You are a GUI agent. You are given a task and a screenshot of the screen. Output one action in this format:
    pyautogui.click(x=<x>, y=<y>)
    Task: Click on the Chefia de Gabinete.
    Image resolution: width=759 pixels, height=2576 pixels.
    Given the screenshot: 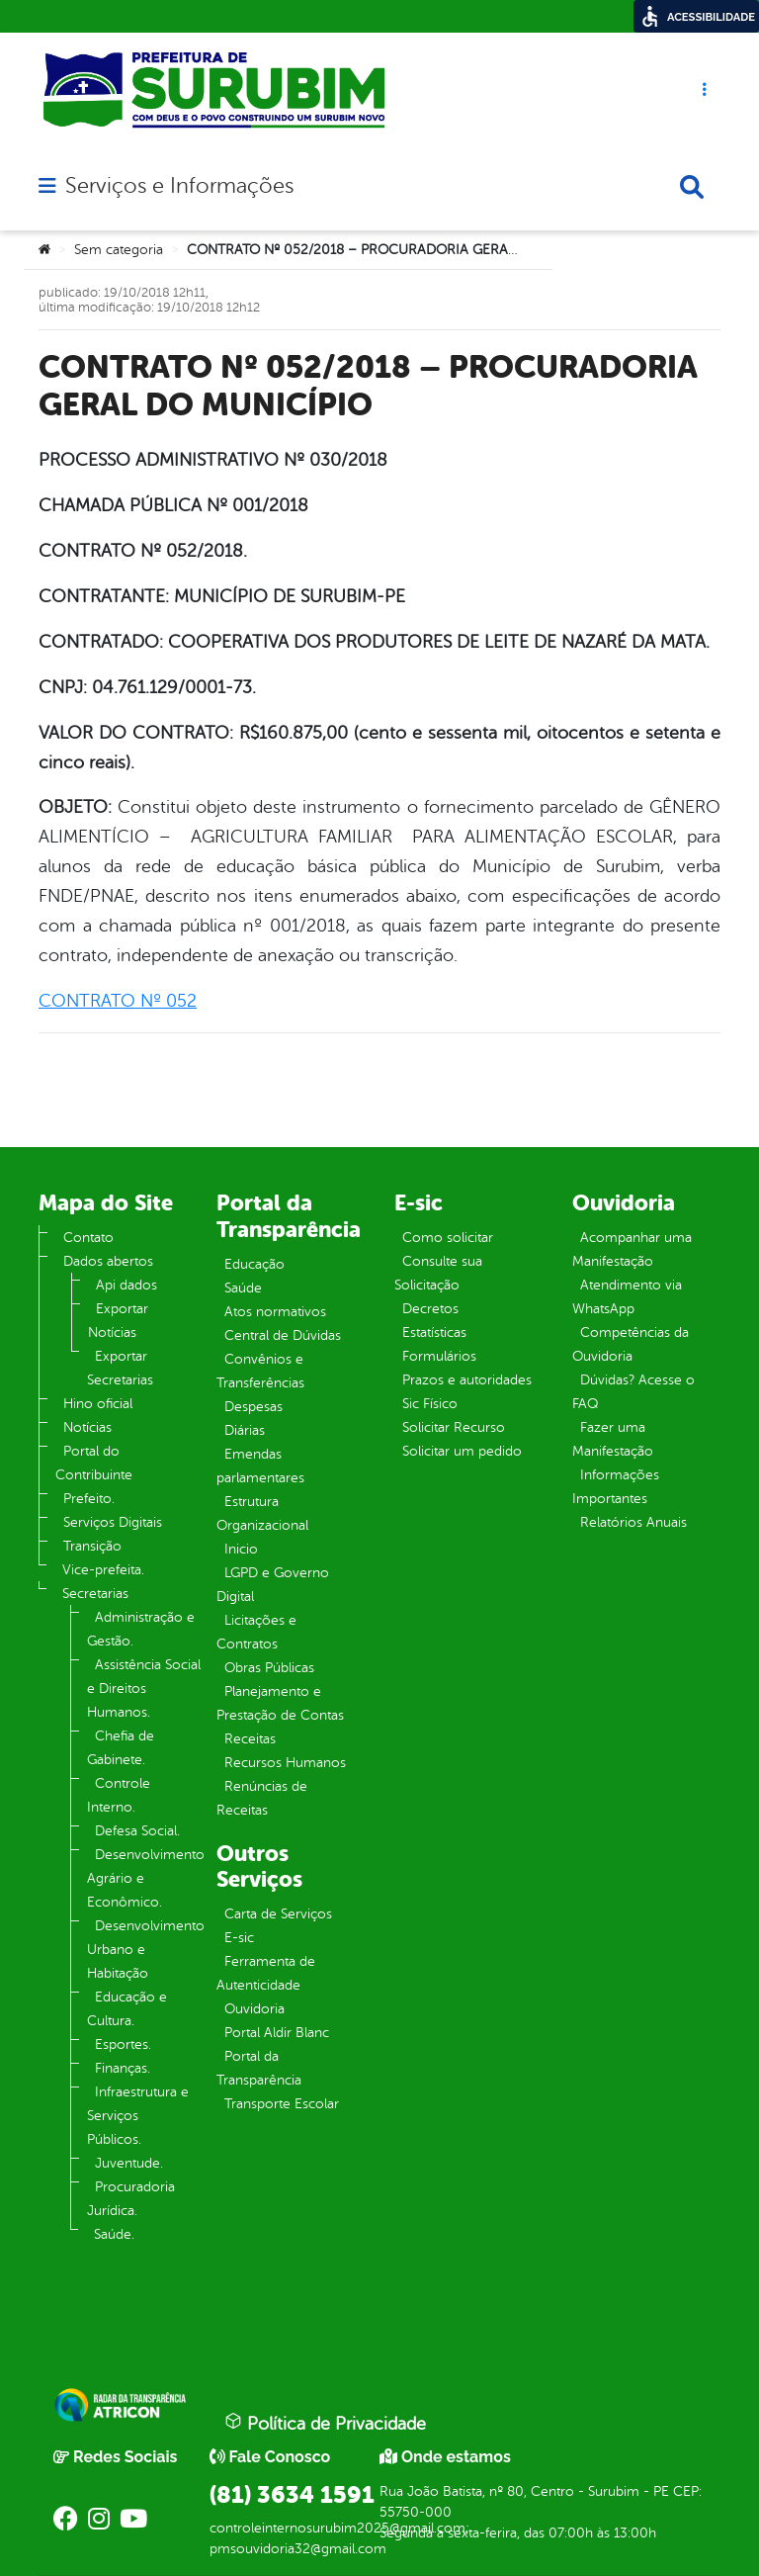 What is the action you would take?
    pyautogui.click(x=120, y=1748)
    